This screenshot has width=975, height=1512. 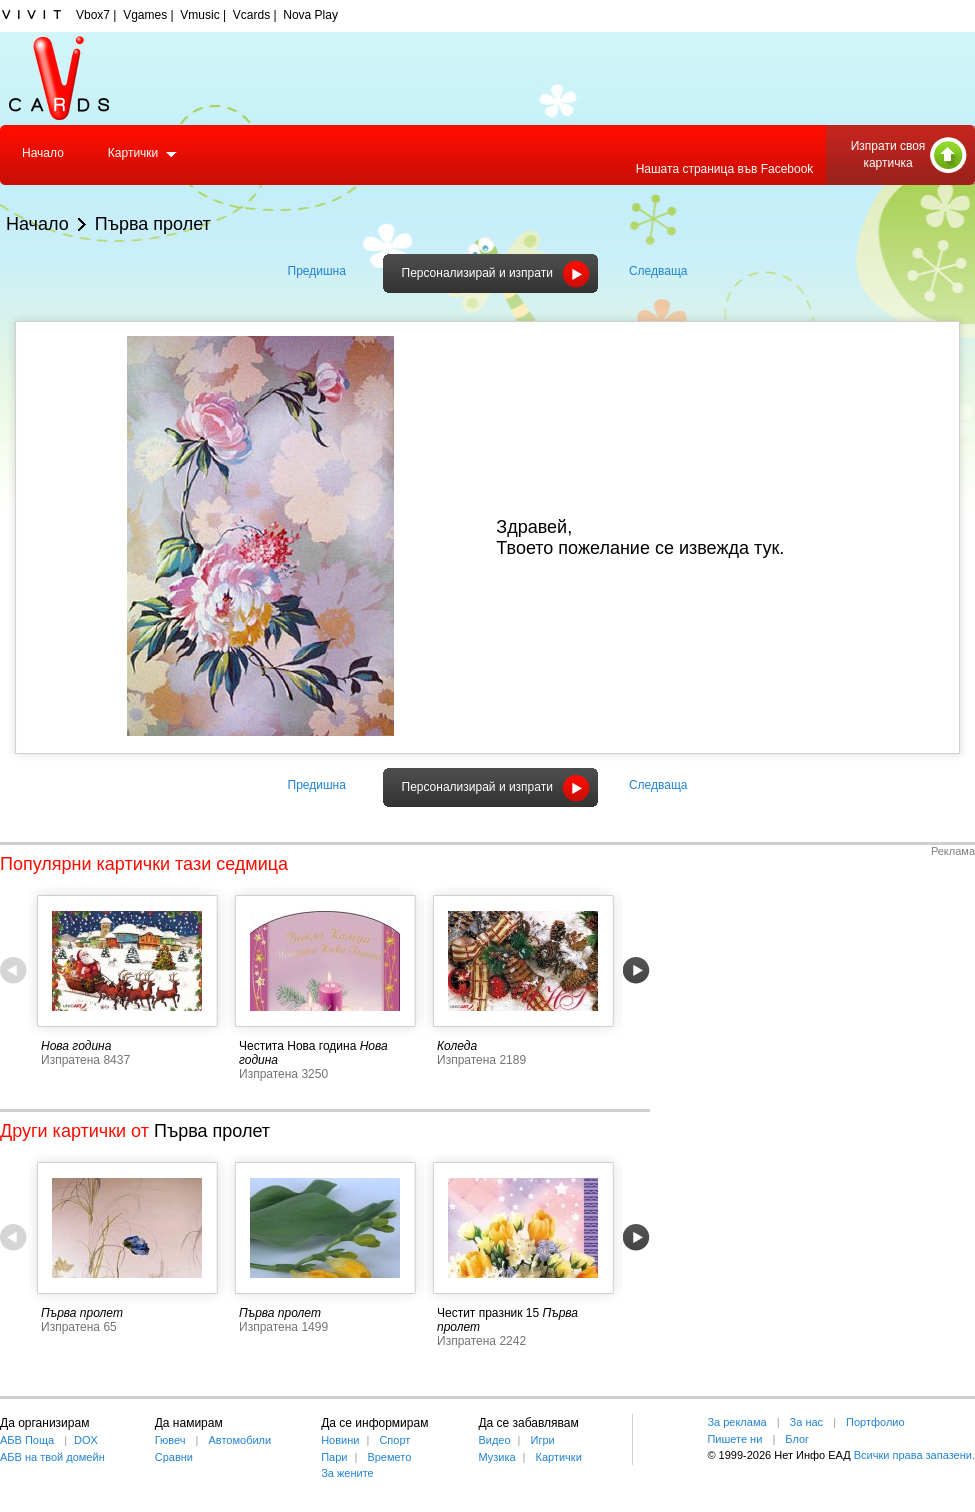 I want to click on АБВ Поща, so click(x=27, y=1440).